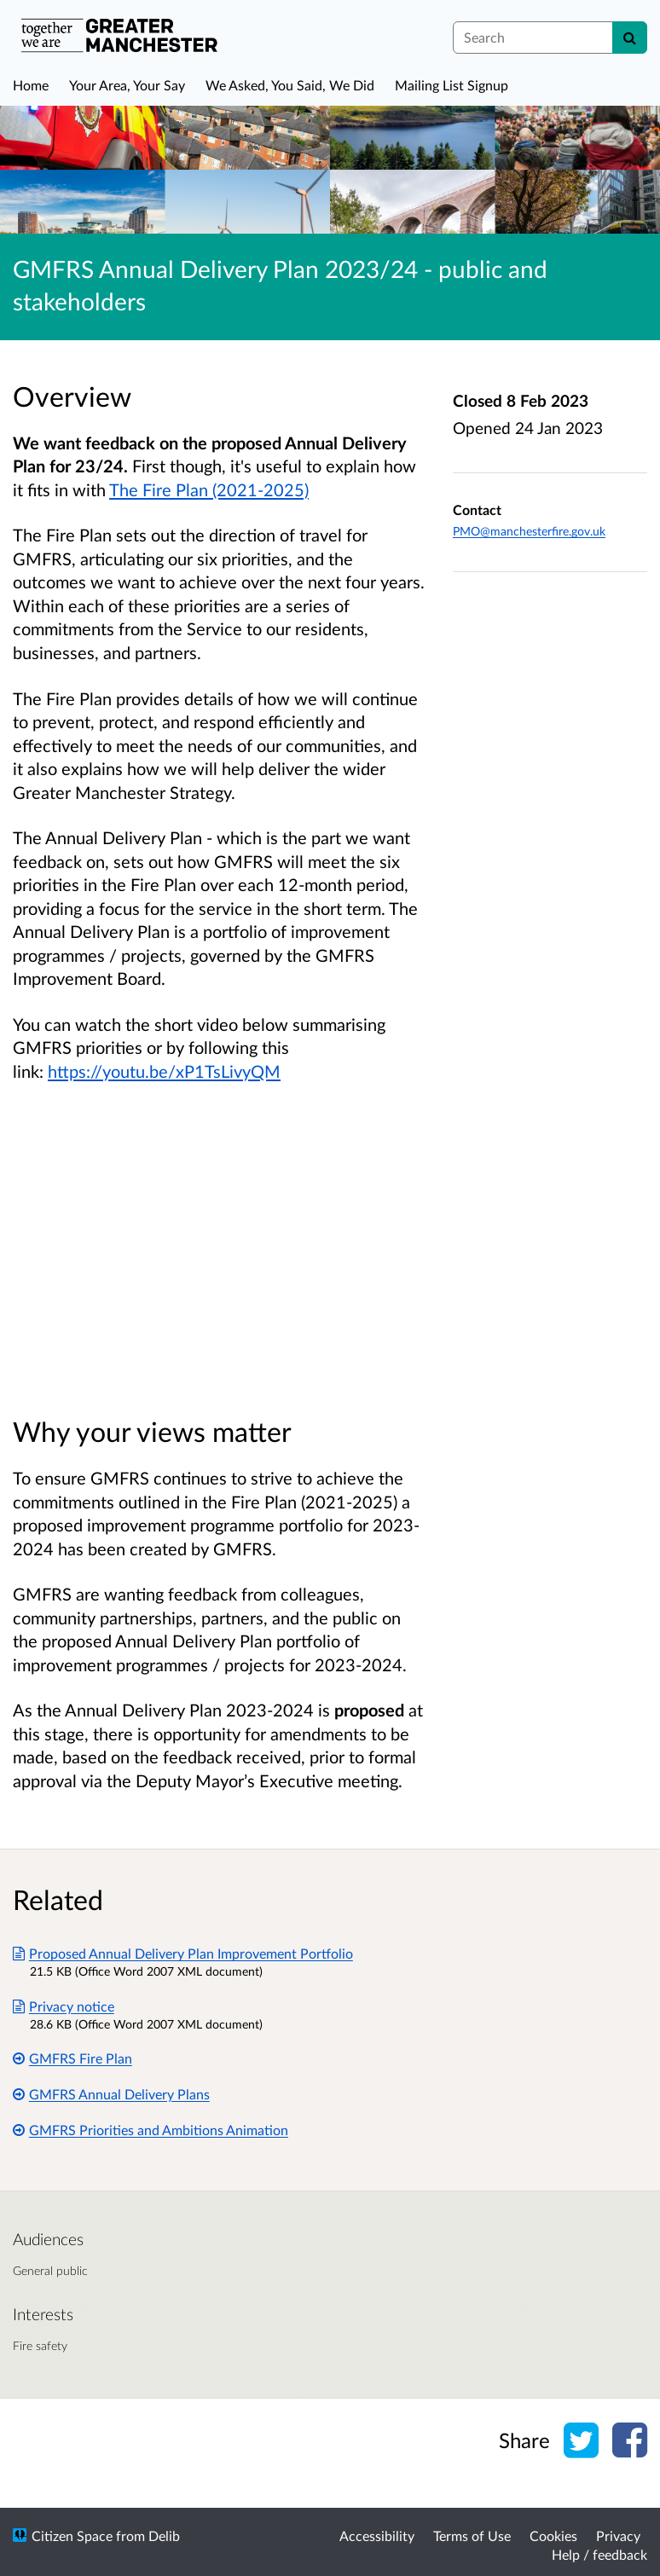  What do you see at coordinates (529, 531) in the screenshot?
I see `PMO@manchesterfire.gov.uk` at bounding box center [529, 531].